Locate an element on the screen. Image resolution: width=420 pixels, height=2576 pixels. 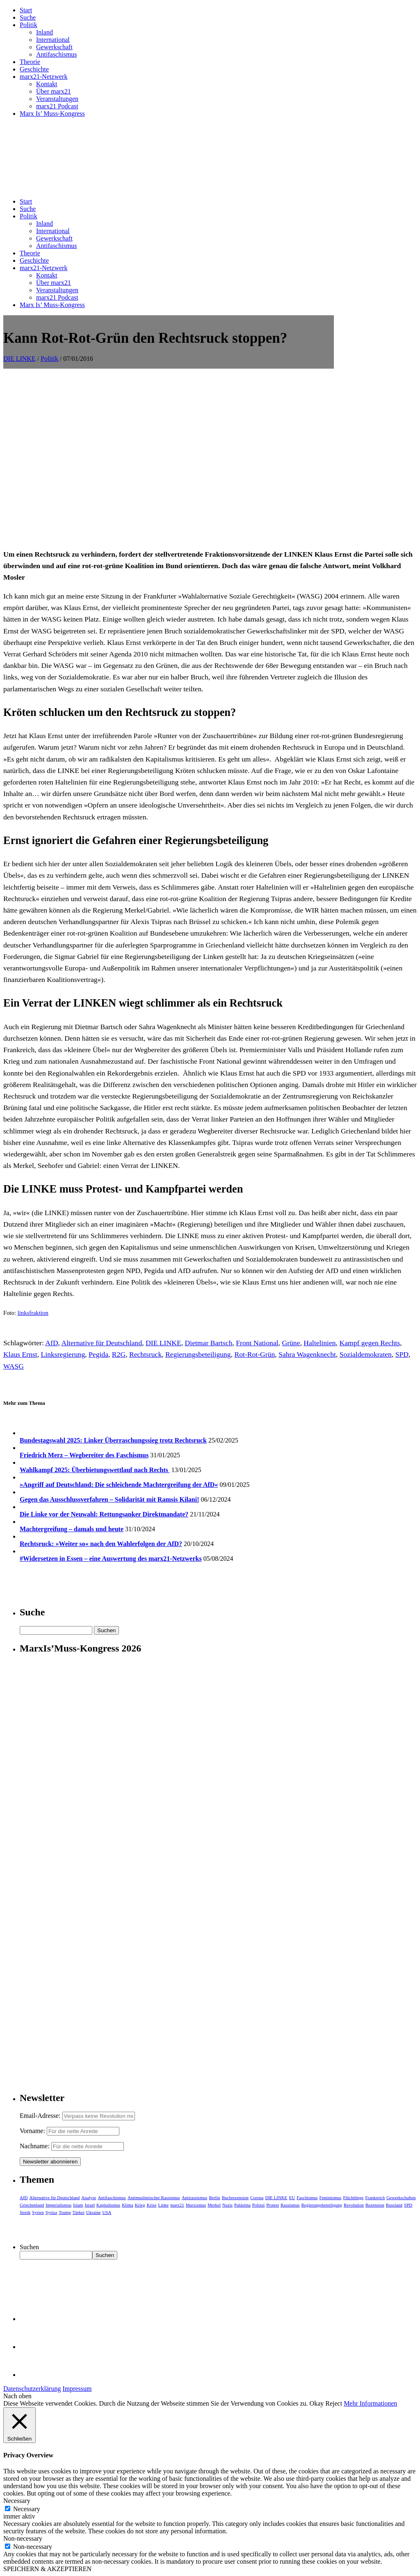
Rechtsruck is located at coordinates (145, 1354).